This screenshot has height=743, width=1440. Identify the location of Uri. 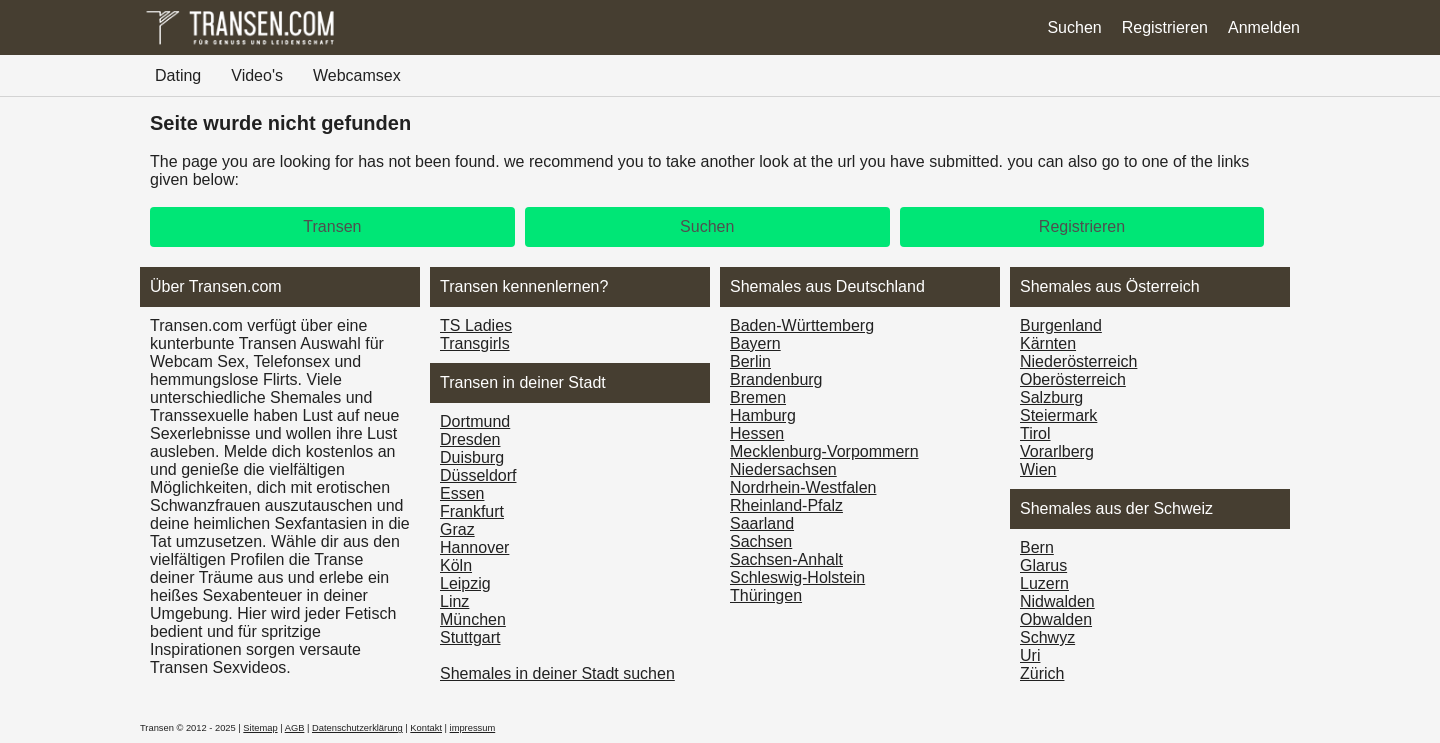
(1030, 655).